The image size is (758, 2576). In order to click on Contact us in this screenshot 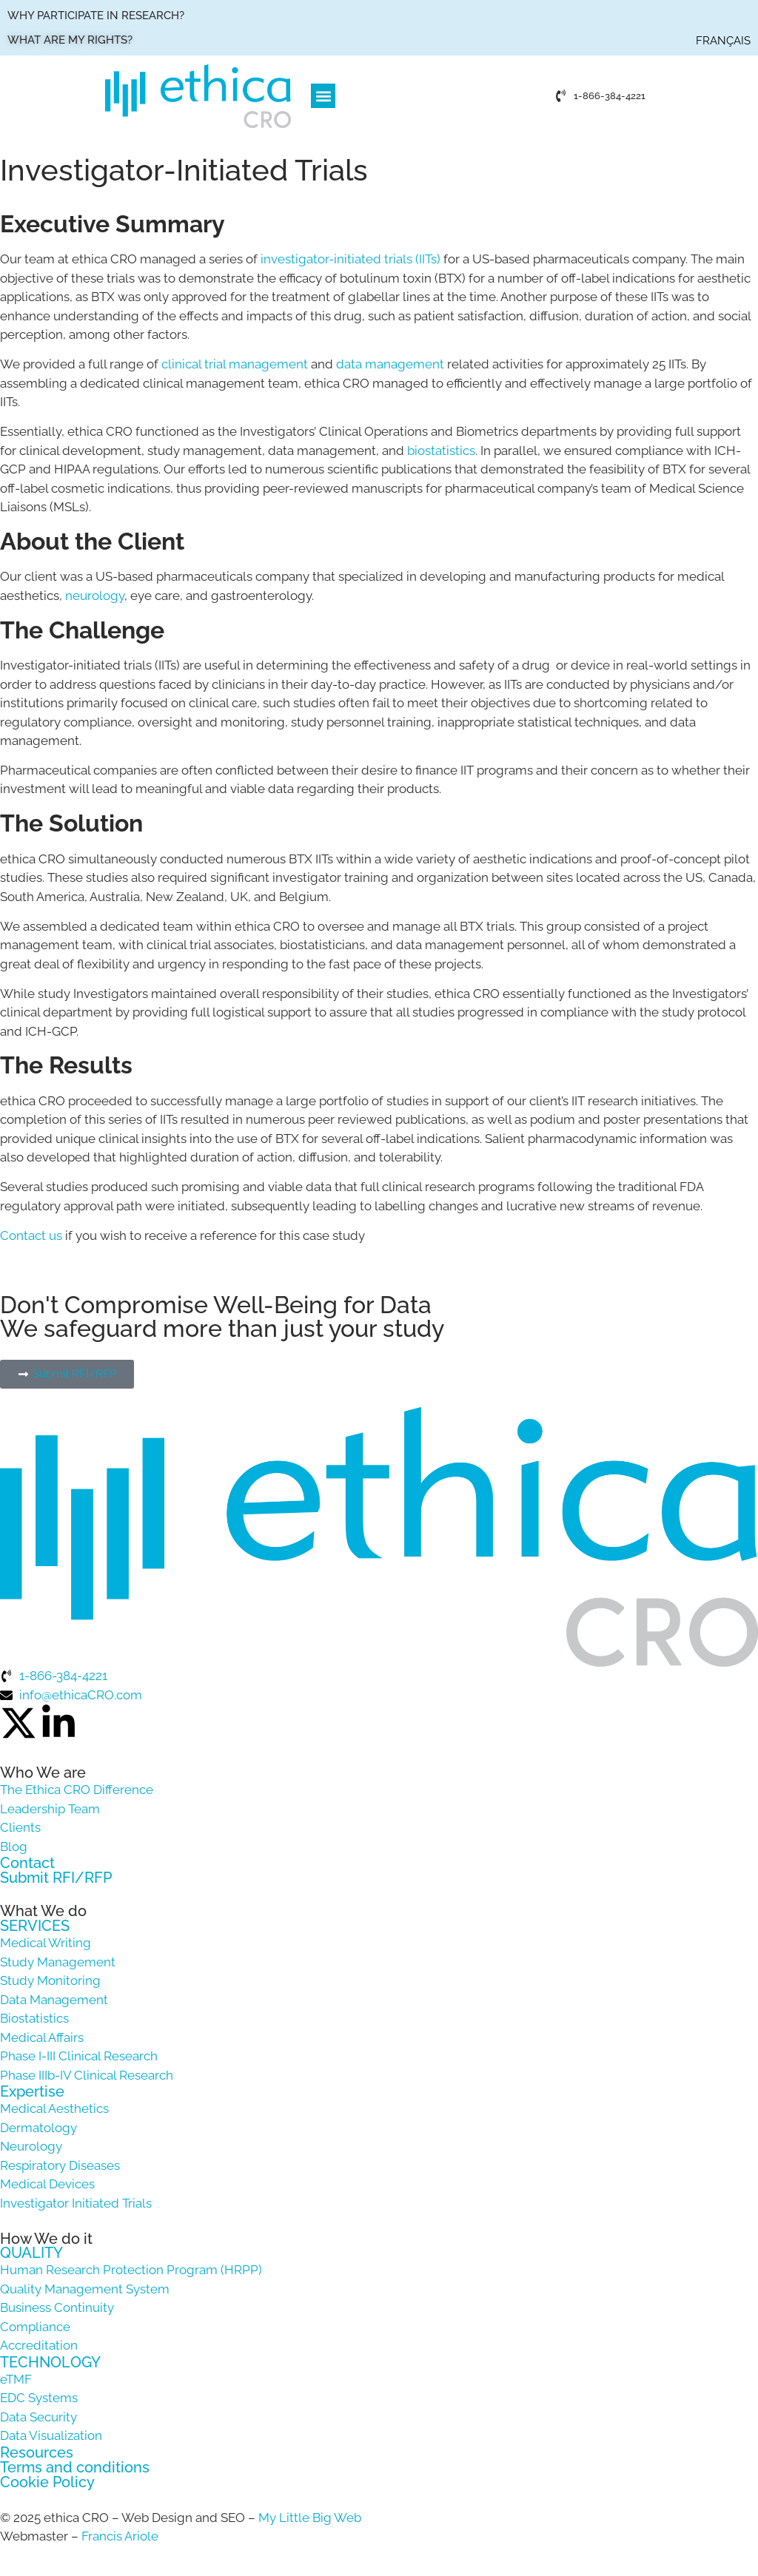, I will do `click(31, 1235)`.